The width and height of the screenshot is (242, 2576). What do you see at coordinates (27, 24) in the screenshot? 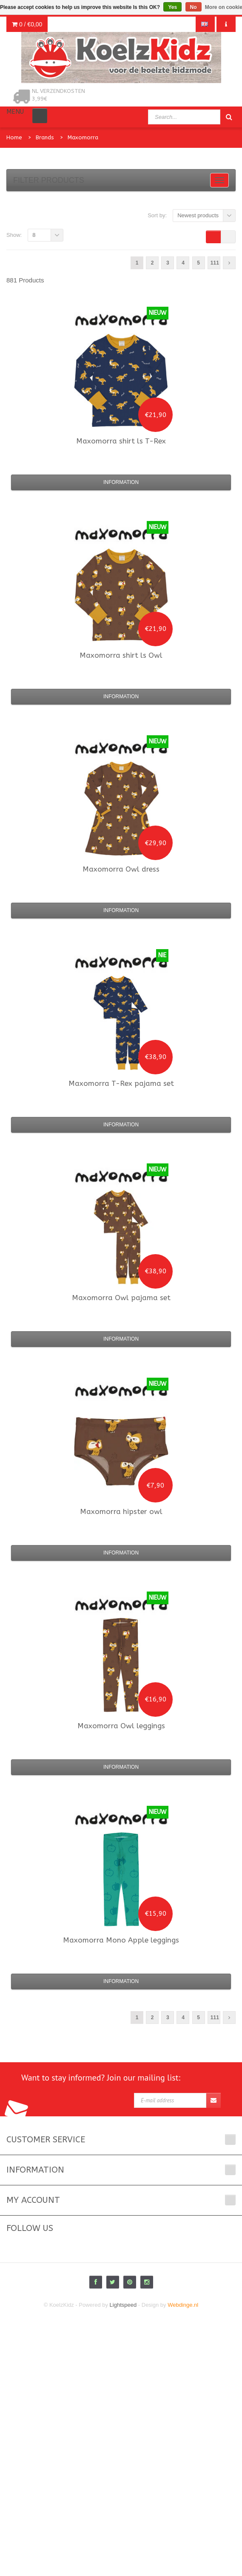
I see `0 /` at bounding box center [27, 24].